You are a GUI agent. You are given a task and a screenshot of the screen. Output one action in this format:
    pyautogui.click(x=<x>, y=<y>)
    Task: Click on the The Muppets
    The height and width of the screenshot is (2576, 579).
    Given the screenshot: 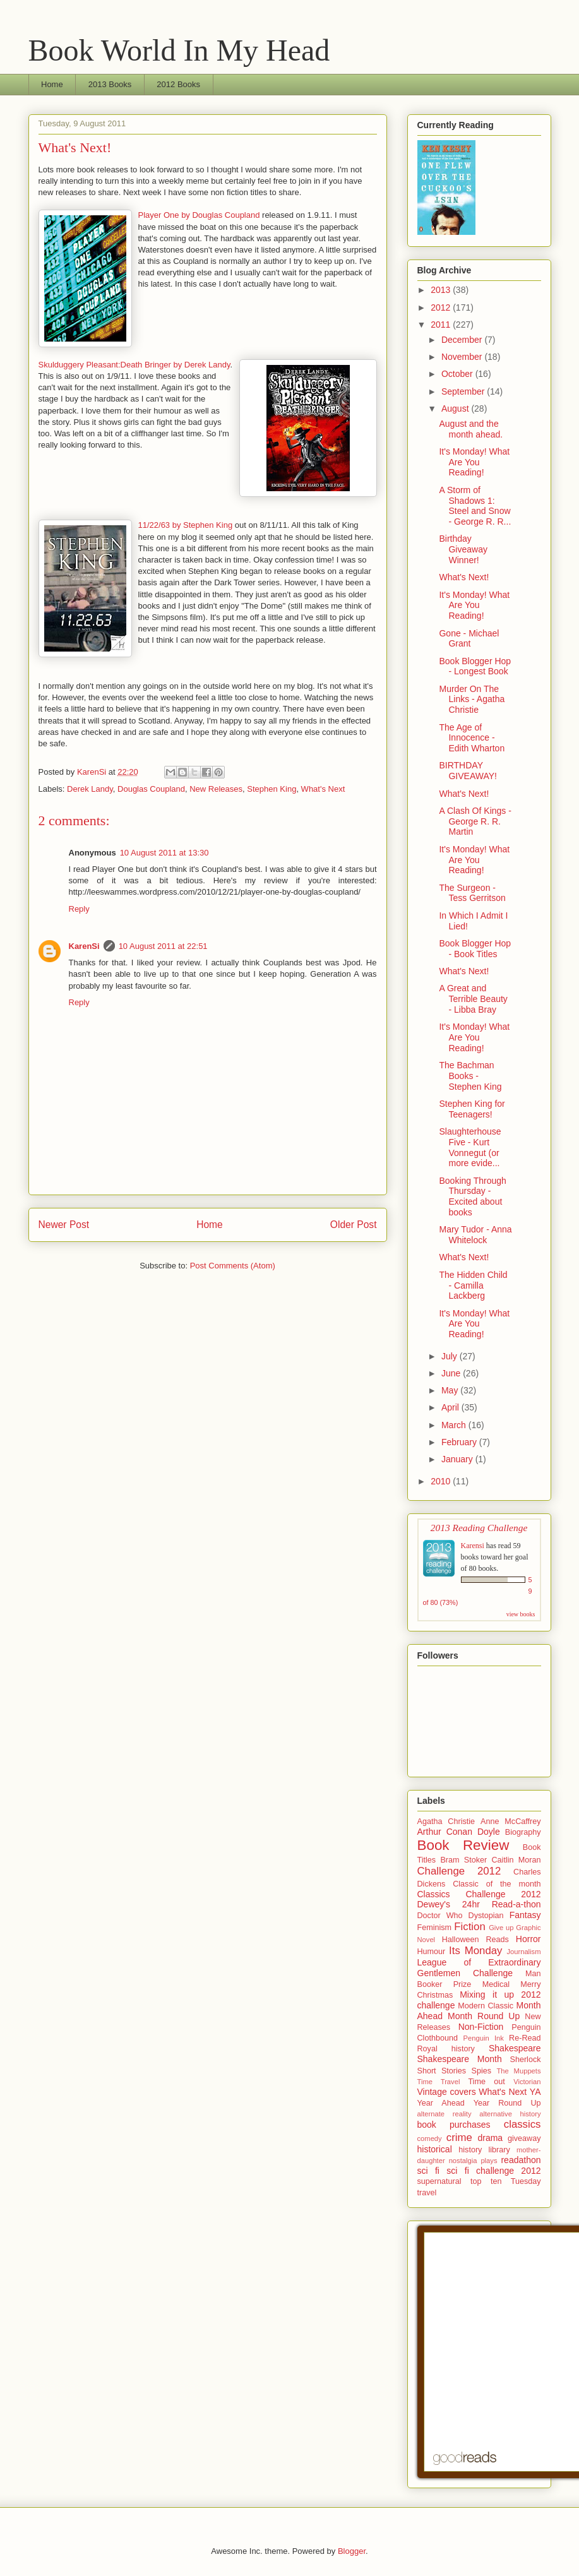 What is the action you would take?
    pyautogui.click(x=518, y=2071)
    